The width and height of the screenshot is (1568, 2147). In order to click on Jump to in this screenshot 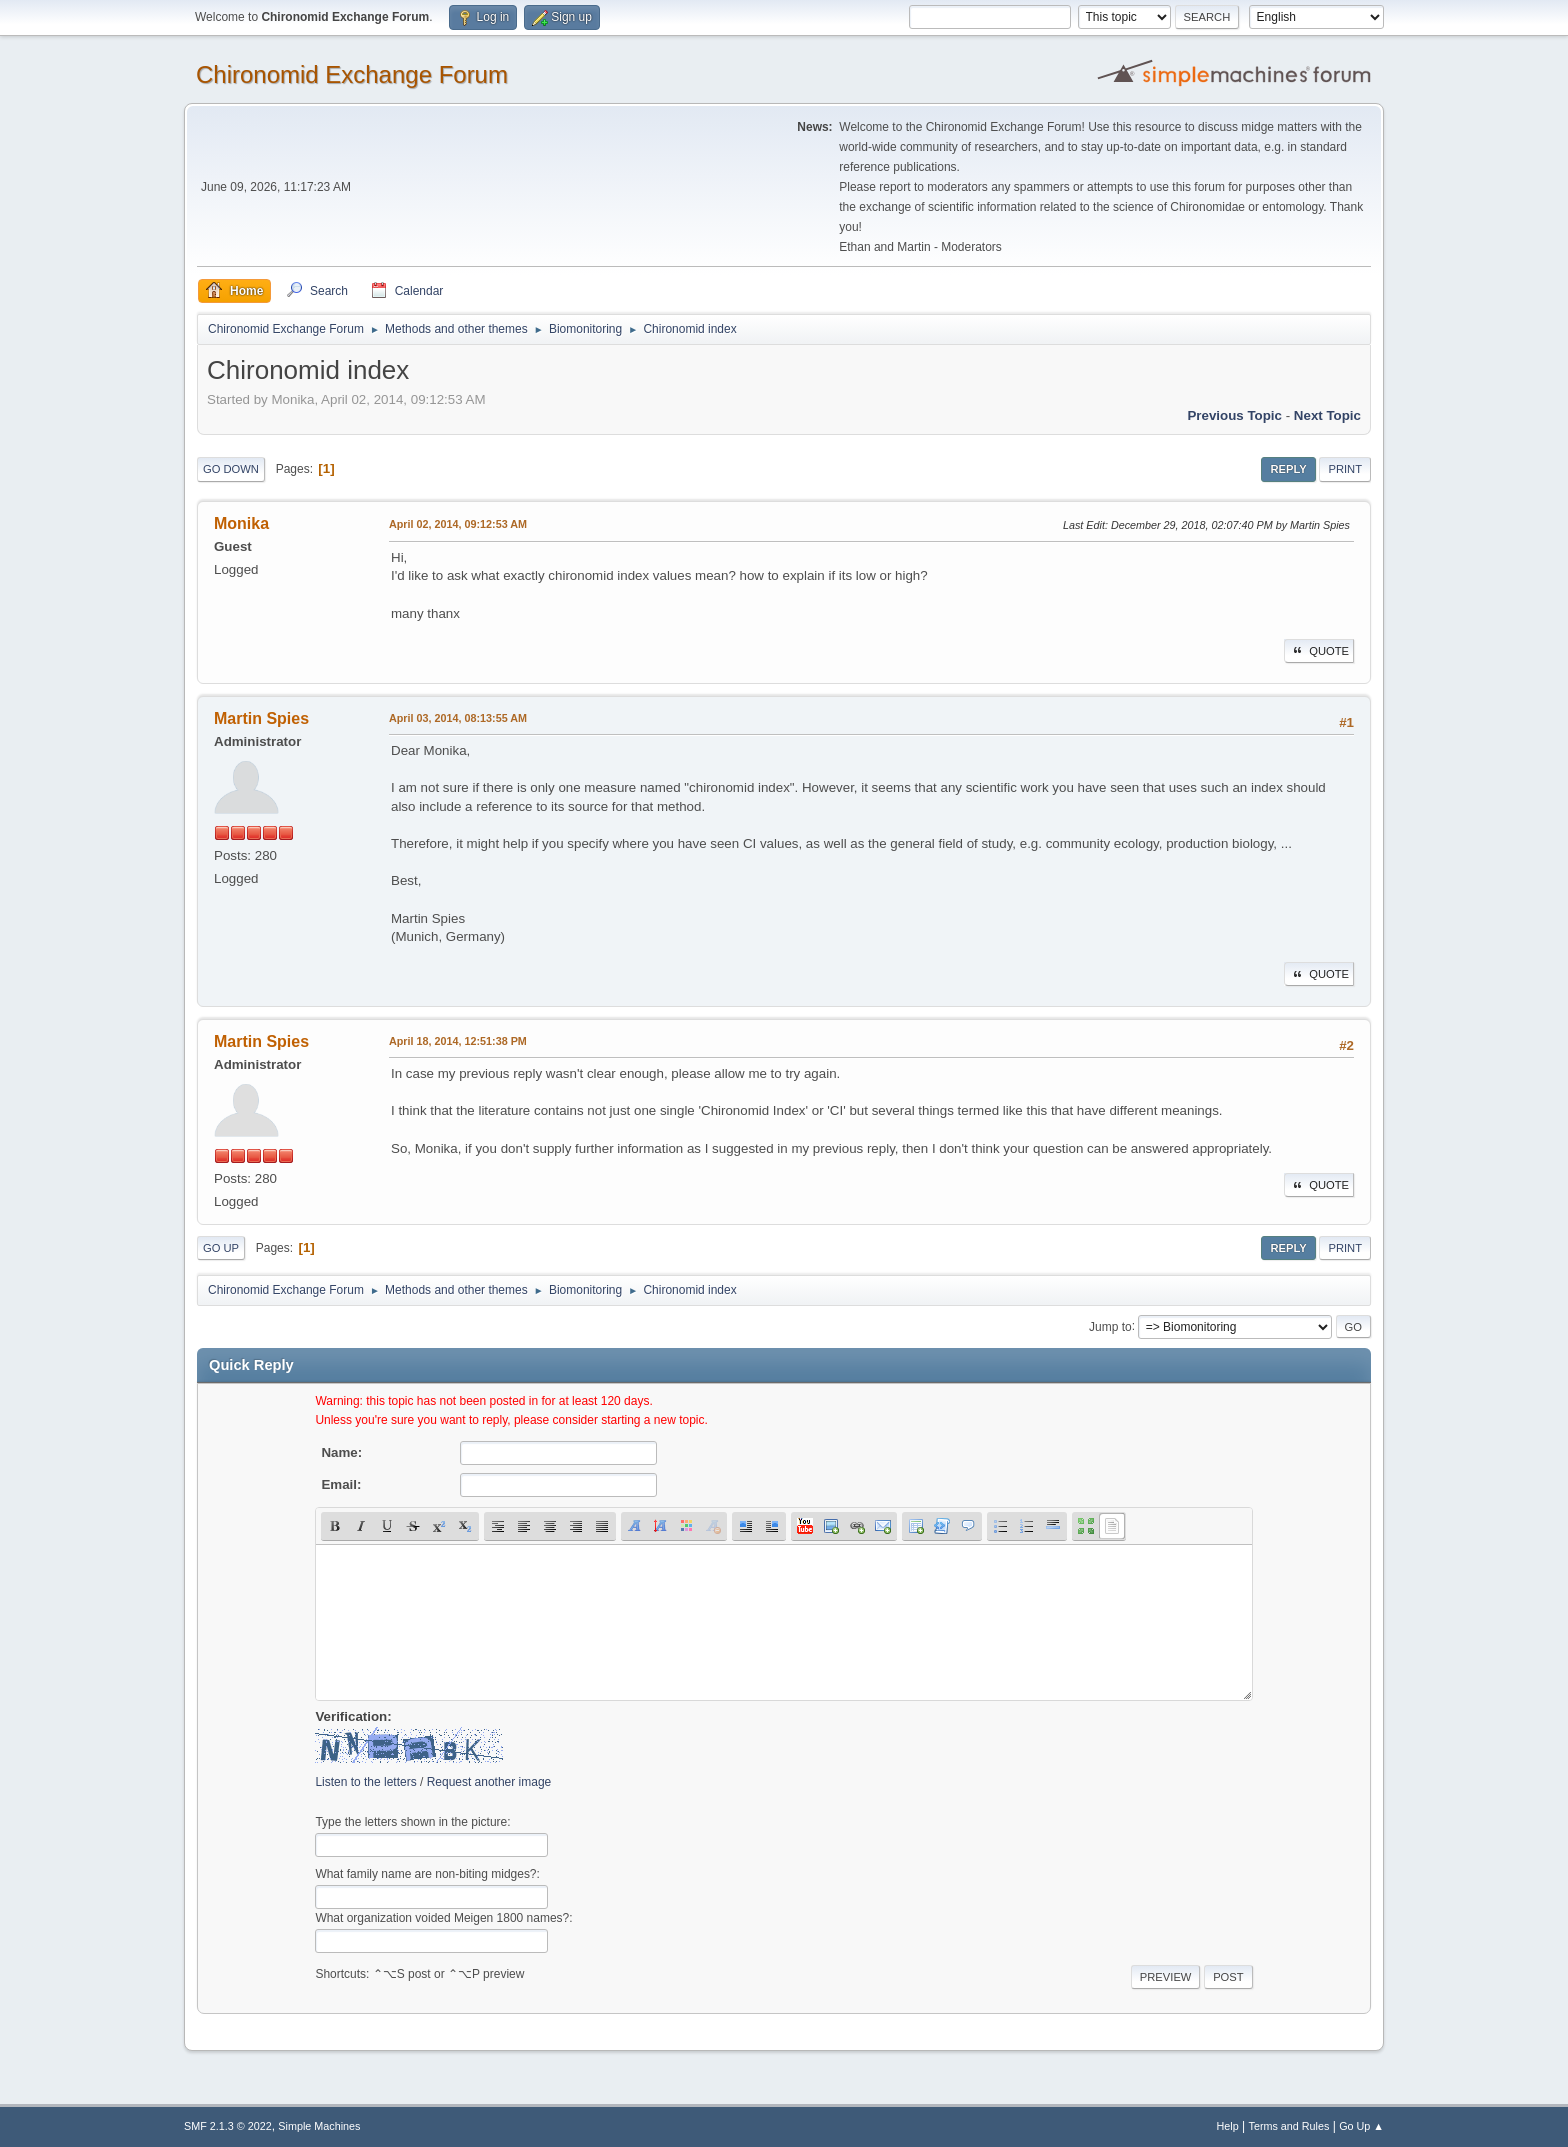, I will do `click(1110, 1326)`.